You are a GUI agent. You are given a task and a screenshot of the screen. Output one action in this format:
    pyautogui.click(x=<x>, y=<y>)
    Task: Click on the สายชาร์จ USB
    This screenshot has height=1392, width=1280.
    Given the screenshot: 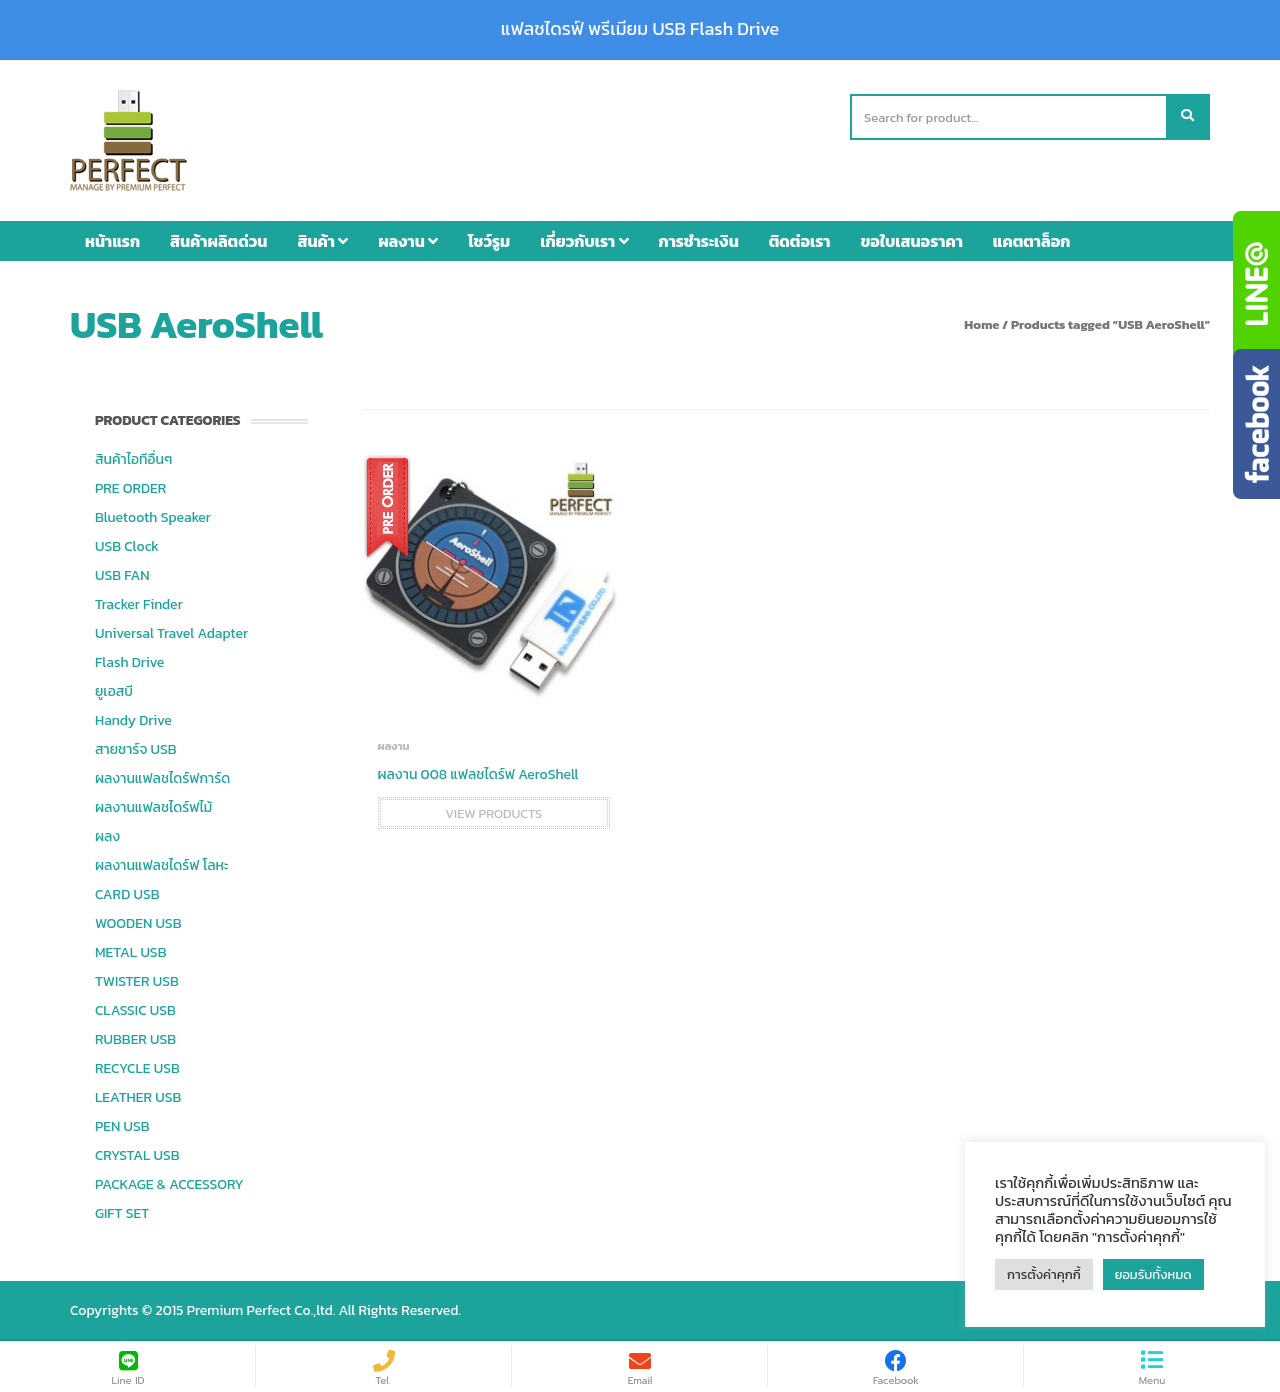 What is the action you would take?
    pyautogui.click(x=136, y=749)
    